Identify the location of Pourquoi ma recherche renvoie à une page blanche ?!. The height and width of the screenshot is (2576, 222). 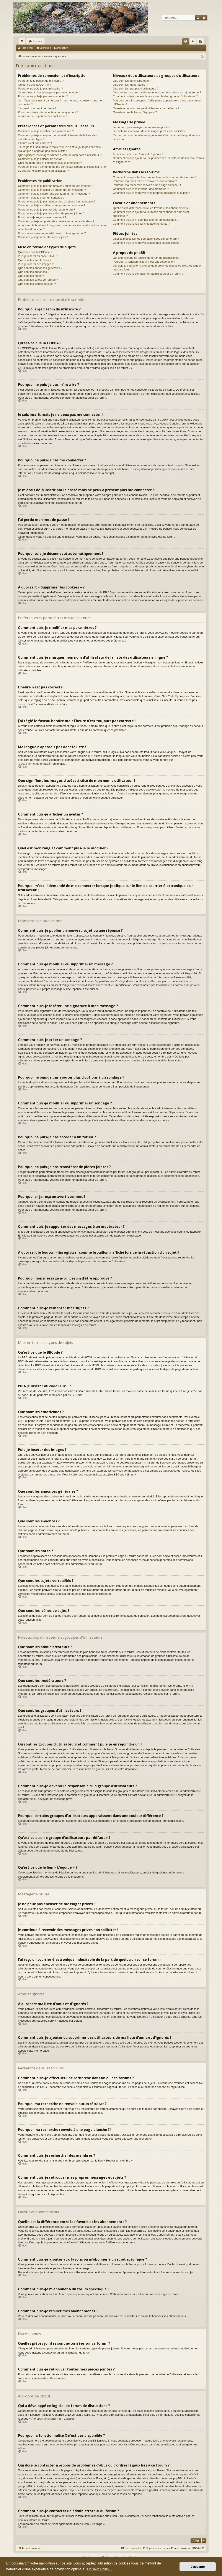
(147, 185).